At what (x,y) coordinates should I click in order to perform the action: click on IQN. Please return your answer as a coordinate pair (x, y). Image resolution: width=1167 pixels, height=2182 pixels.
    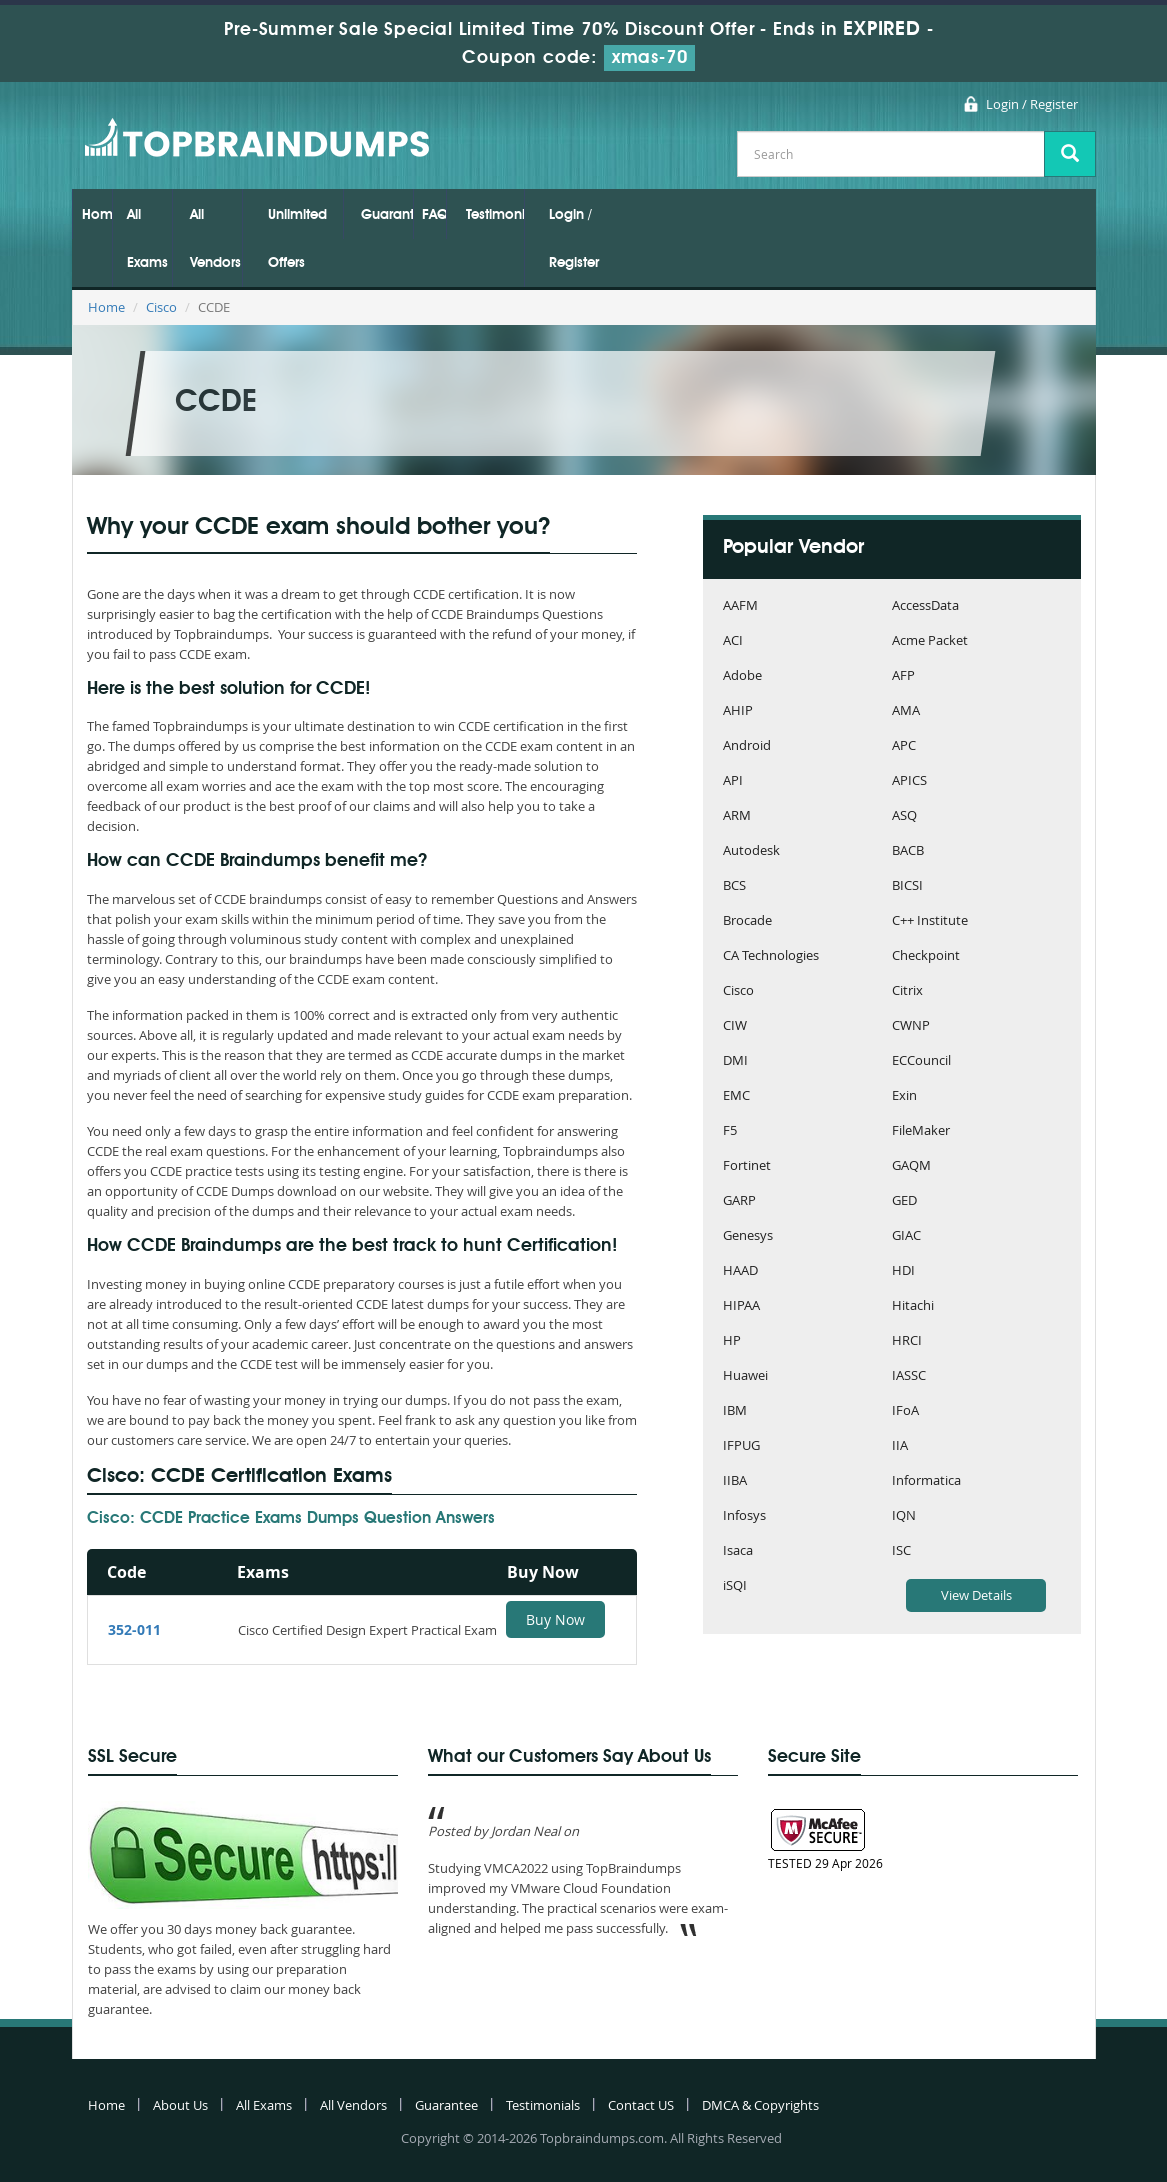
    Looking at the image, I should click on (904, 1516).